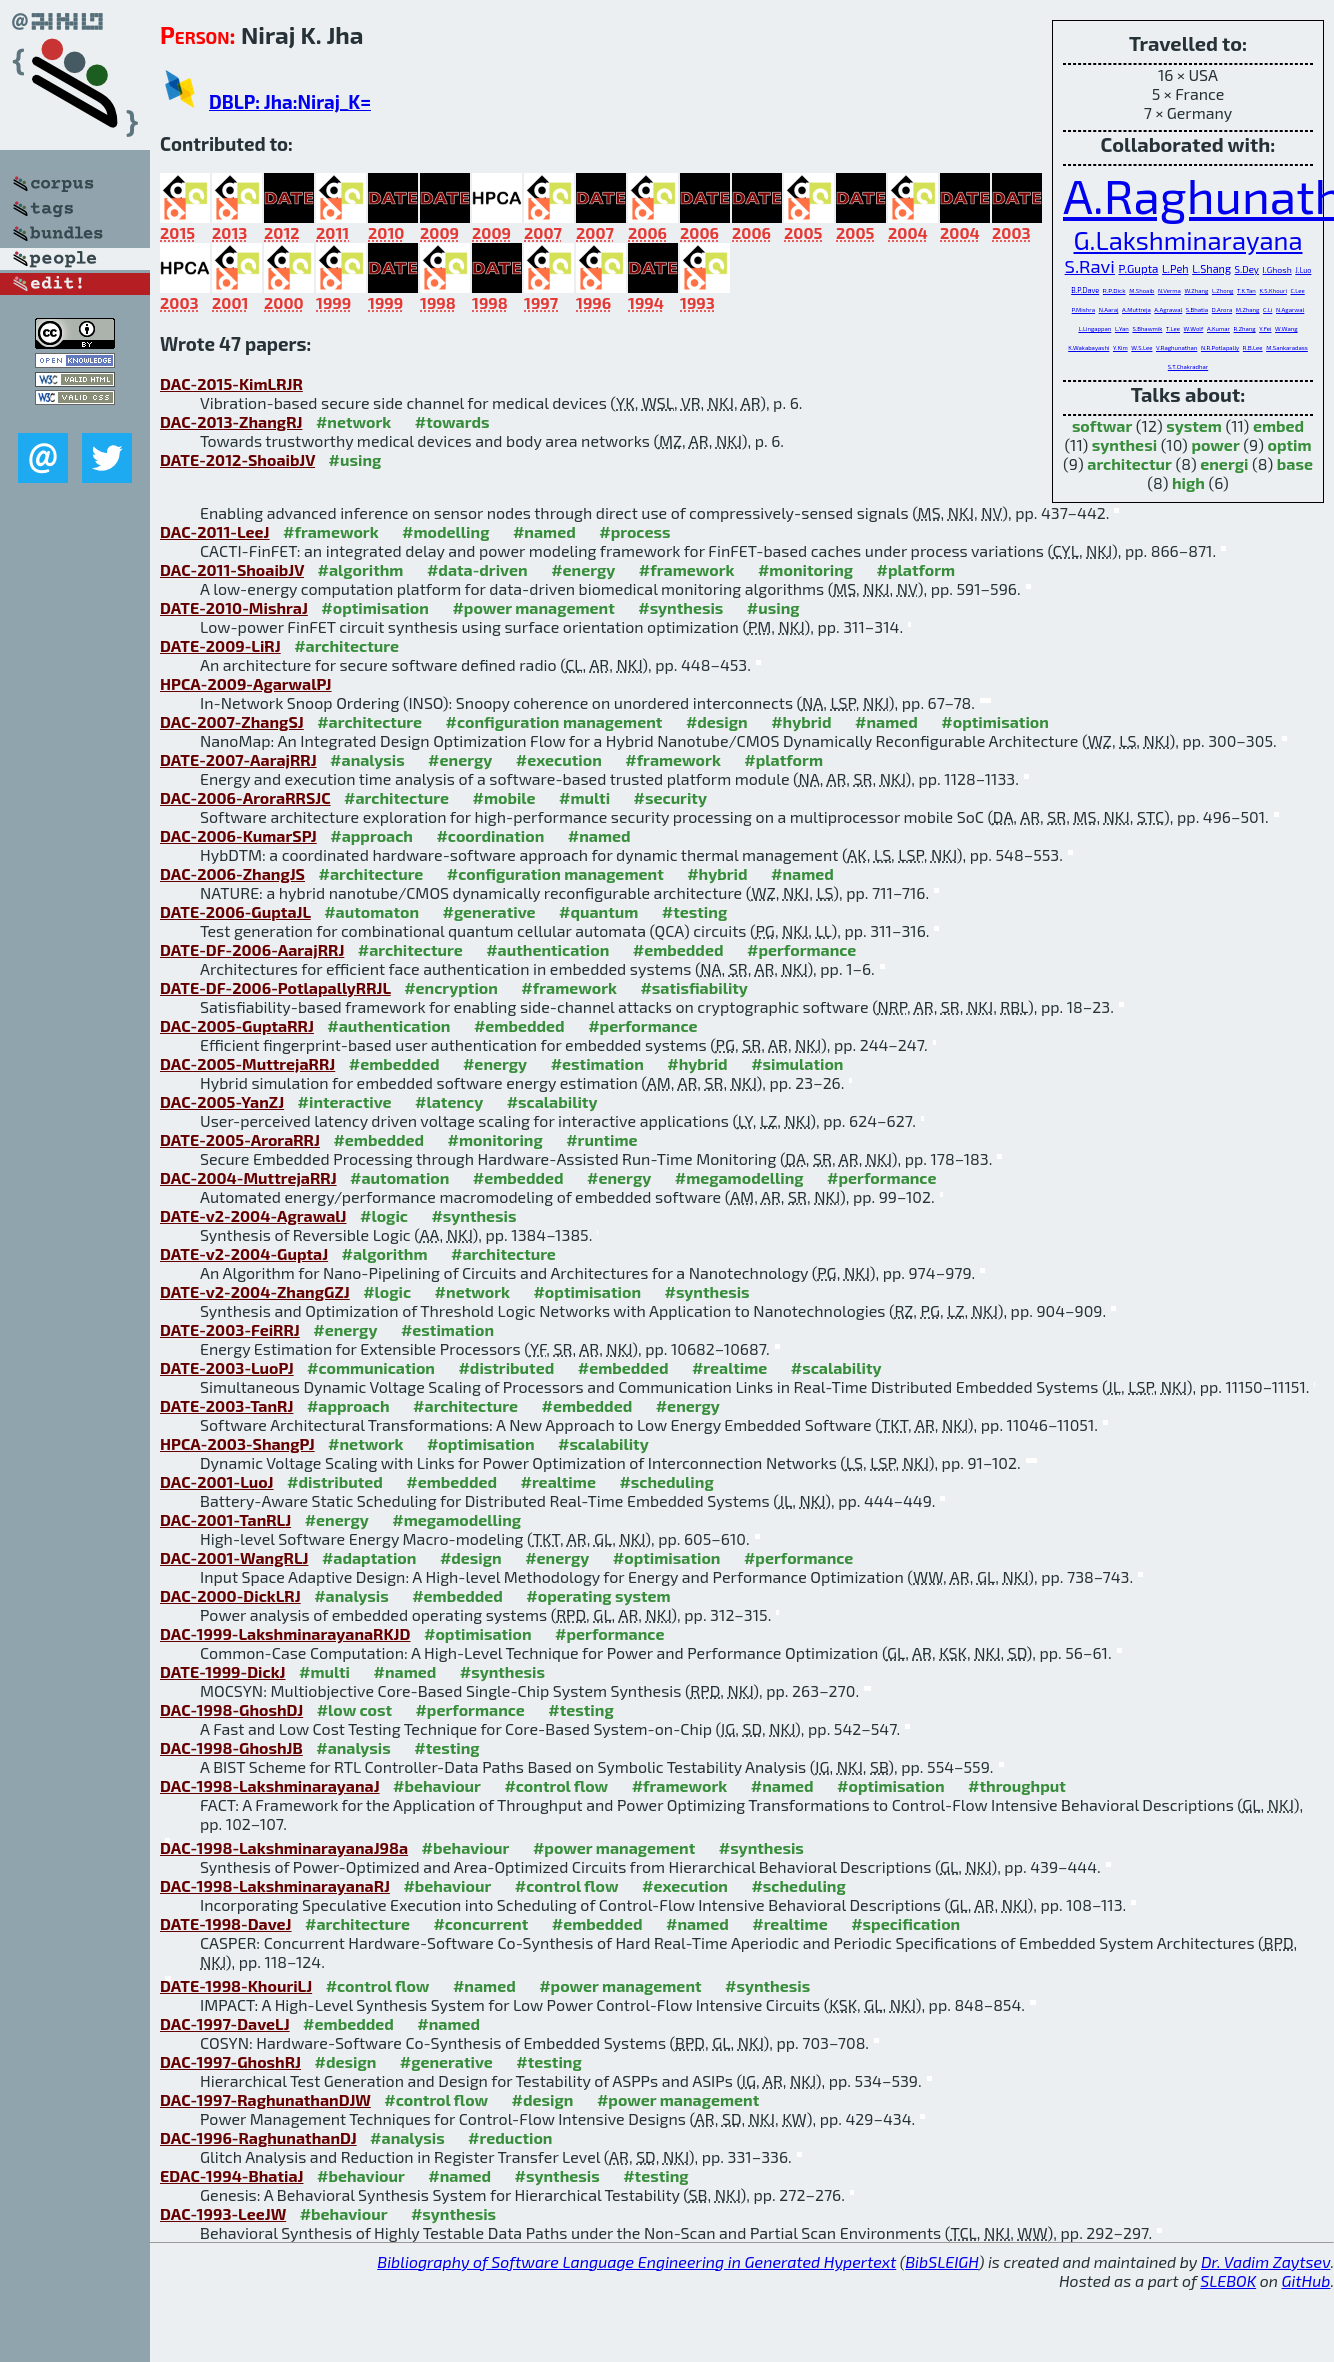  What do you see at coordinates (1120, 347) in the screenshot?
I see `Y.Kim` at bounding box center [1120, 347].